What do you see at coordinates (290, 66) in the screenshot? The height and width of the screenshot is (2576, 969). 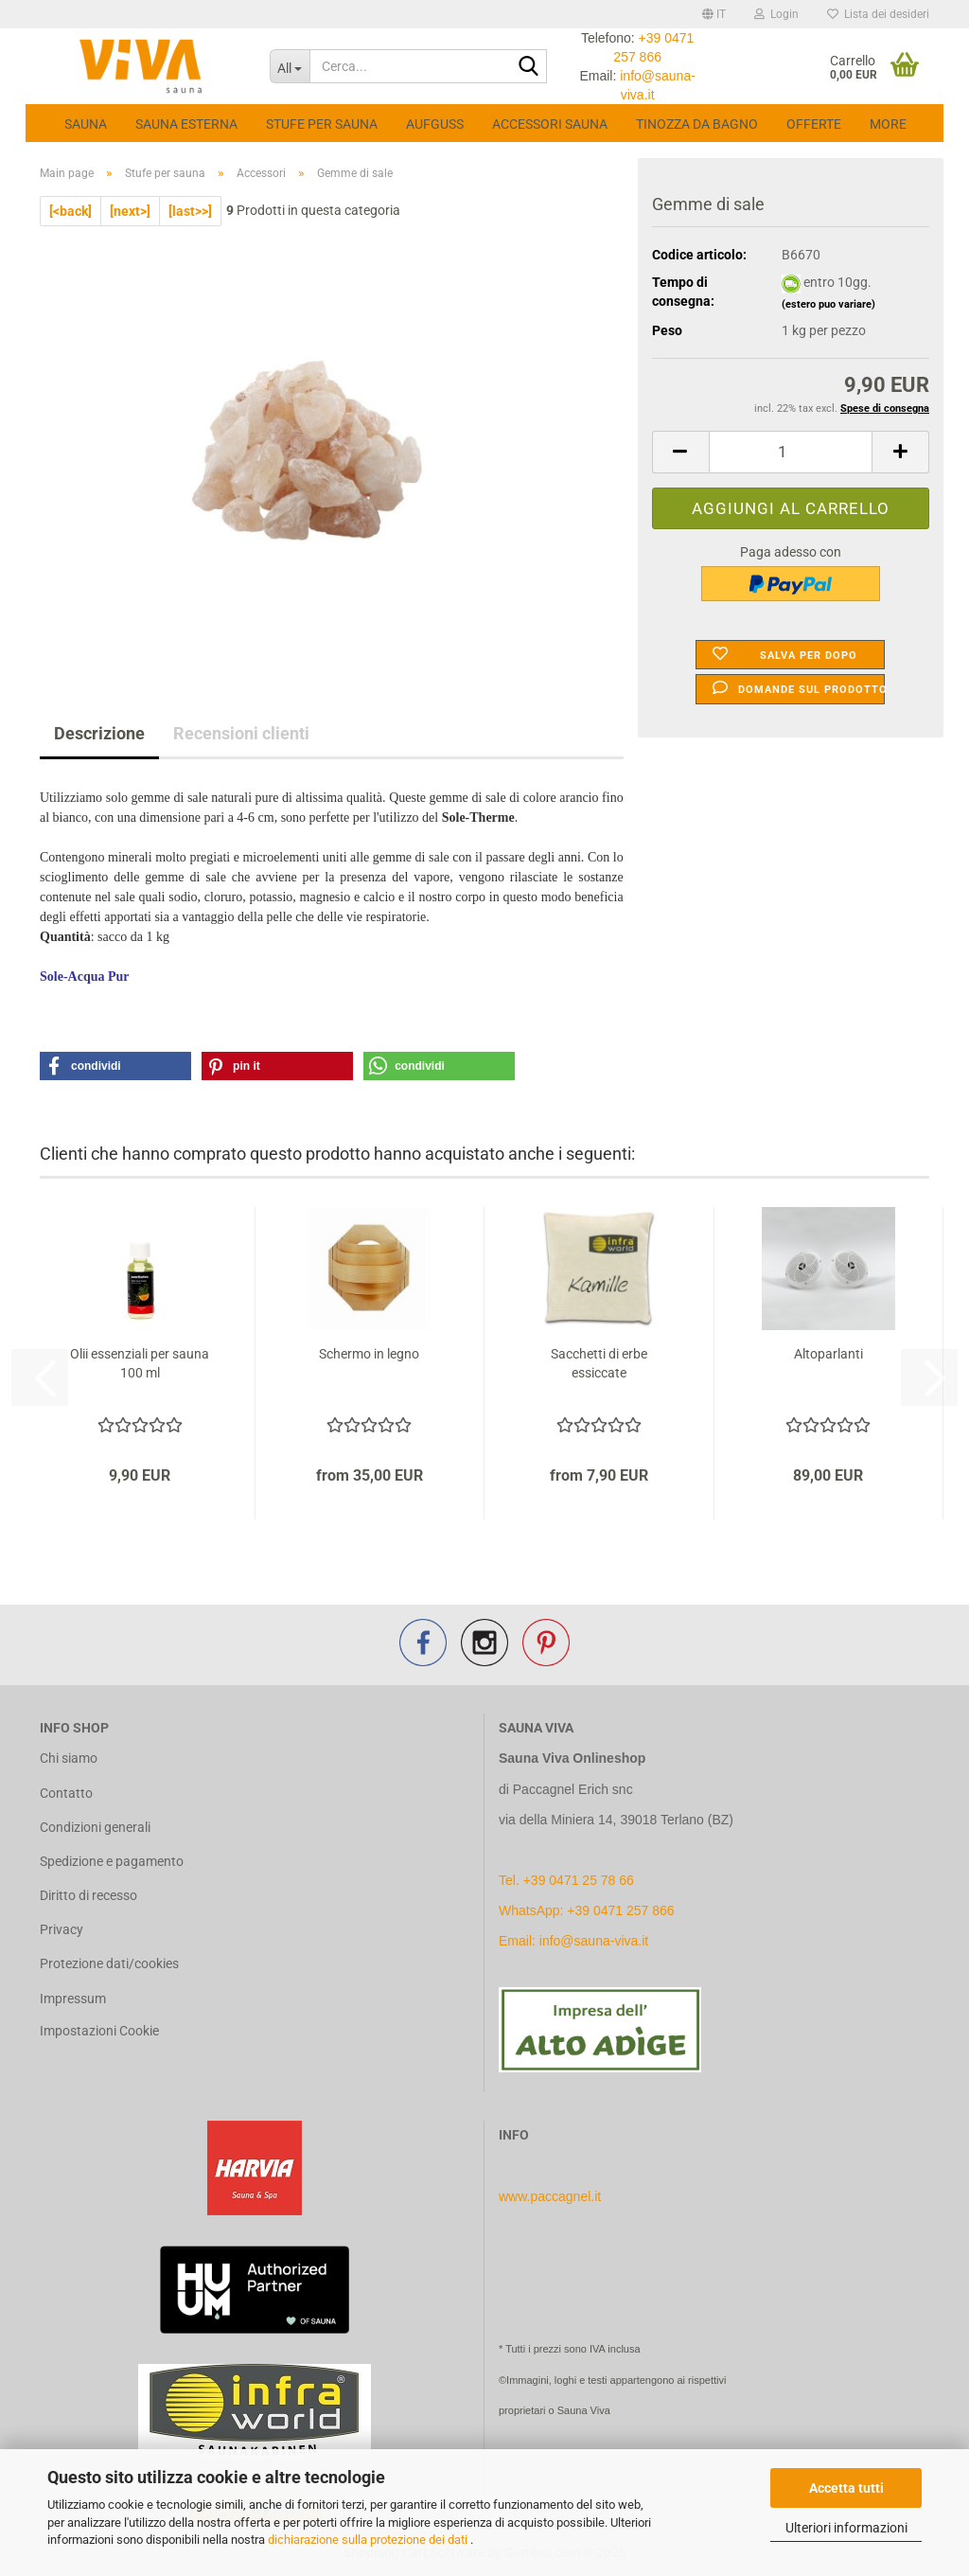 I see `[Cerca...]` at bounding box center [290, 66].